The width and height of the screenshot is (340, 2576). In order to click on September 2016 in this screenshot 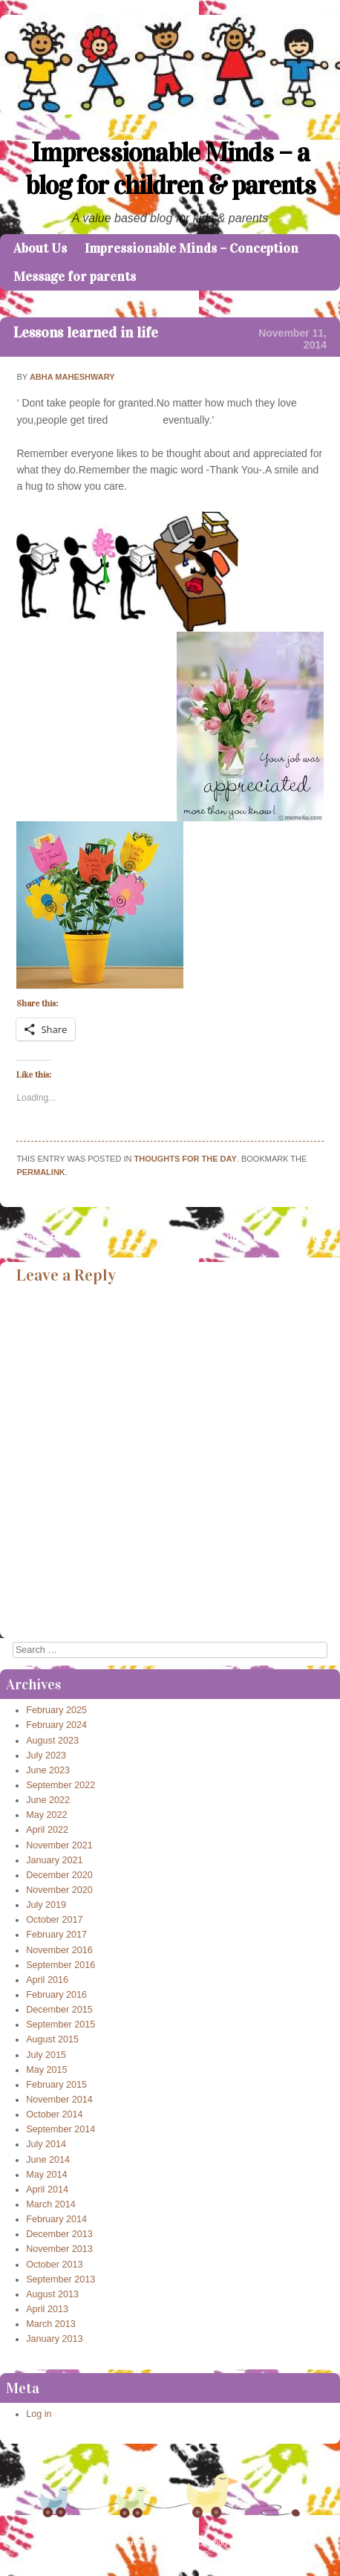, I will do `click(60, 1965)`.